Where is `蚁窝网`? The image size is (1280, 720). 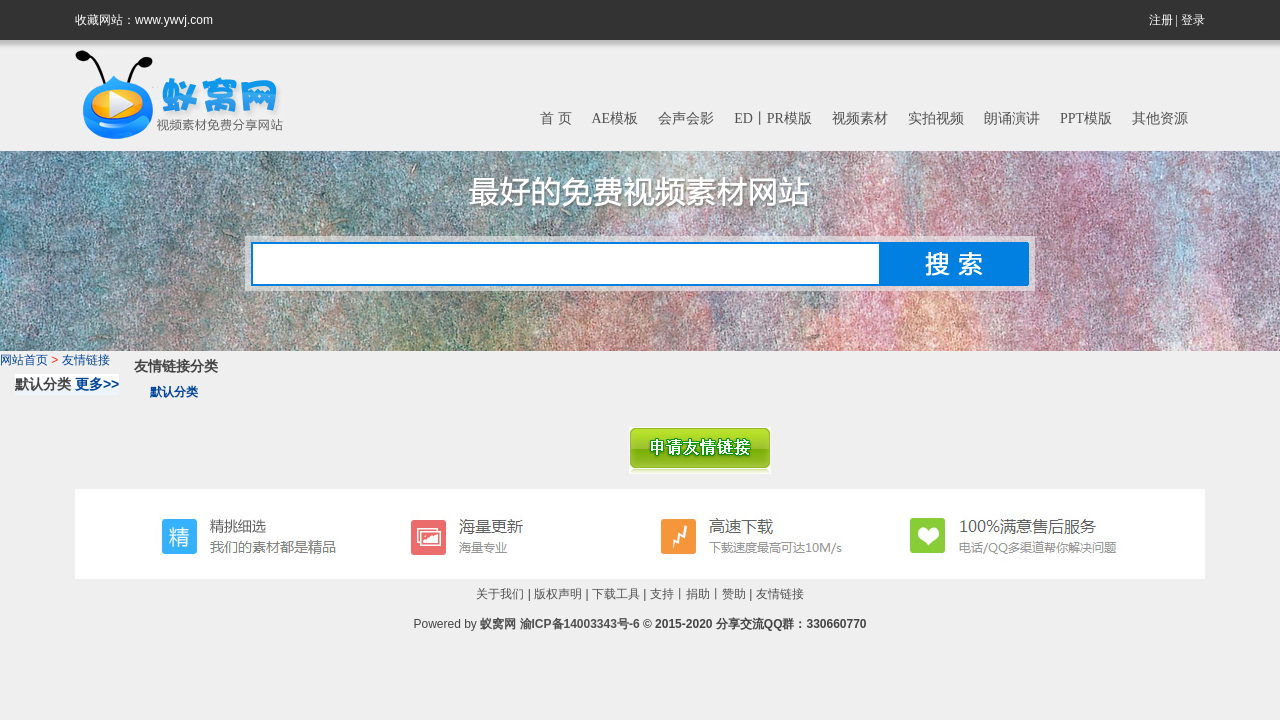
蚁窝网 is located at coordinates (498, 624).